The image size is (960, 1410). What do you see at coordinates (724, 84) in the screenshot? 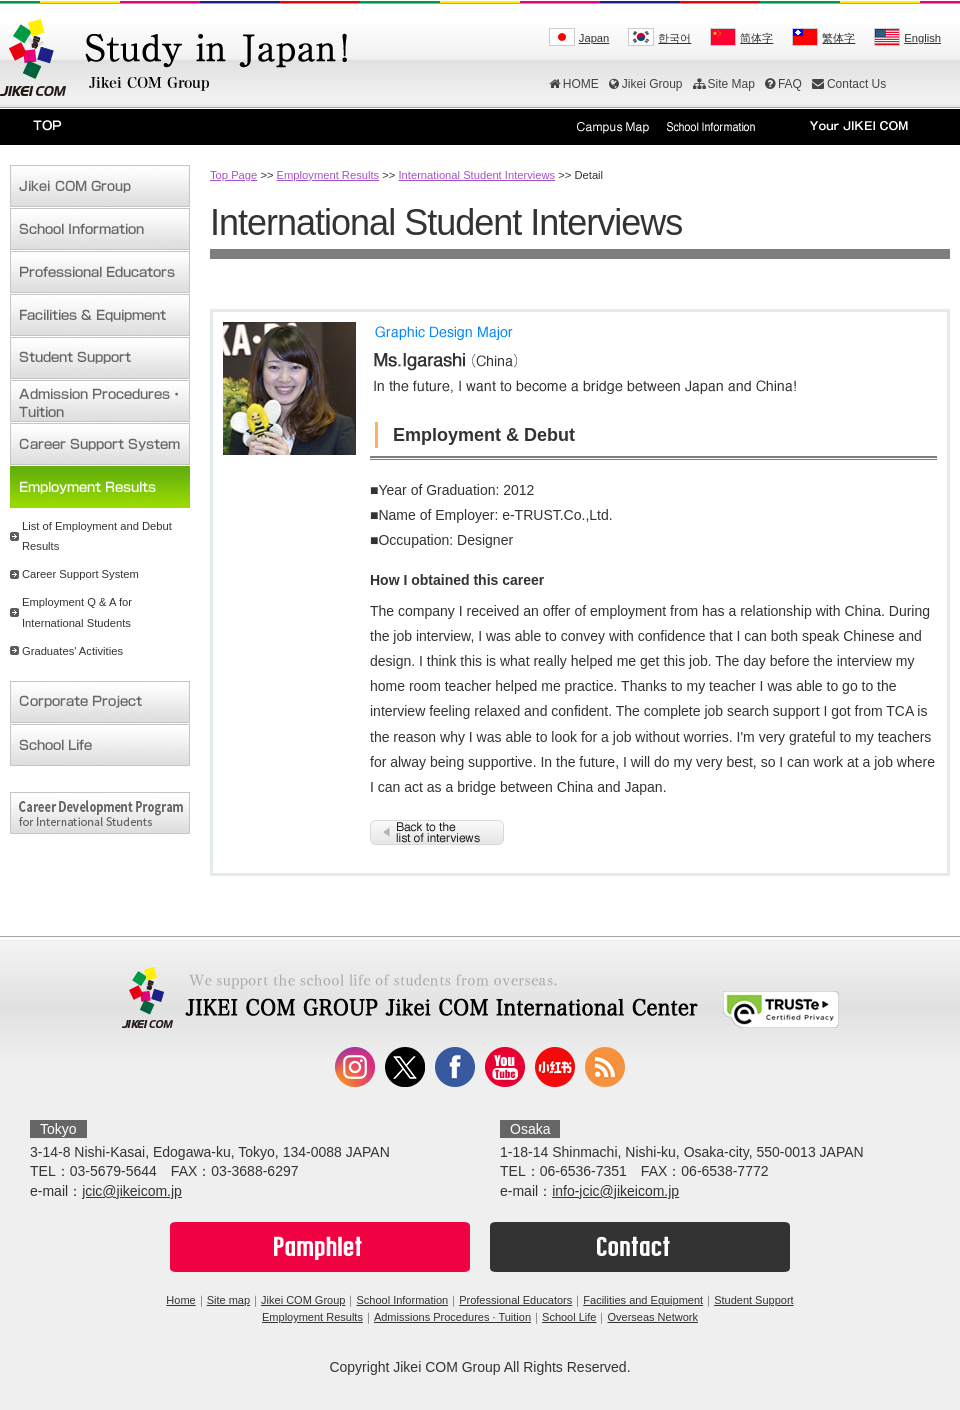
I see `Site Map` at bounding box center [724, 84].